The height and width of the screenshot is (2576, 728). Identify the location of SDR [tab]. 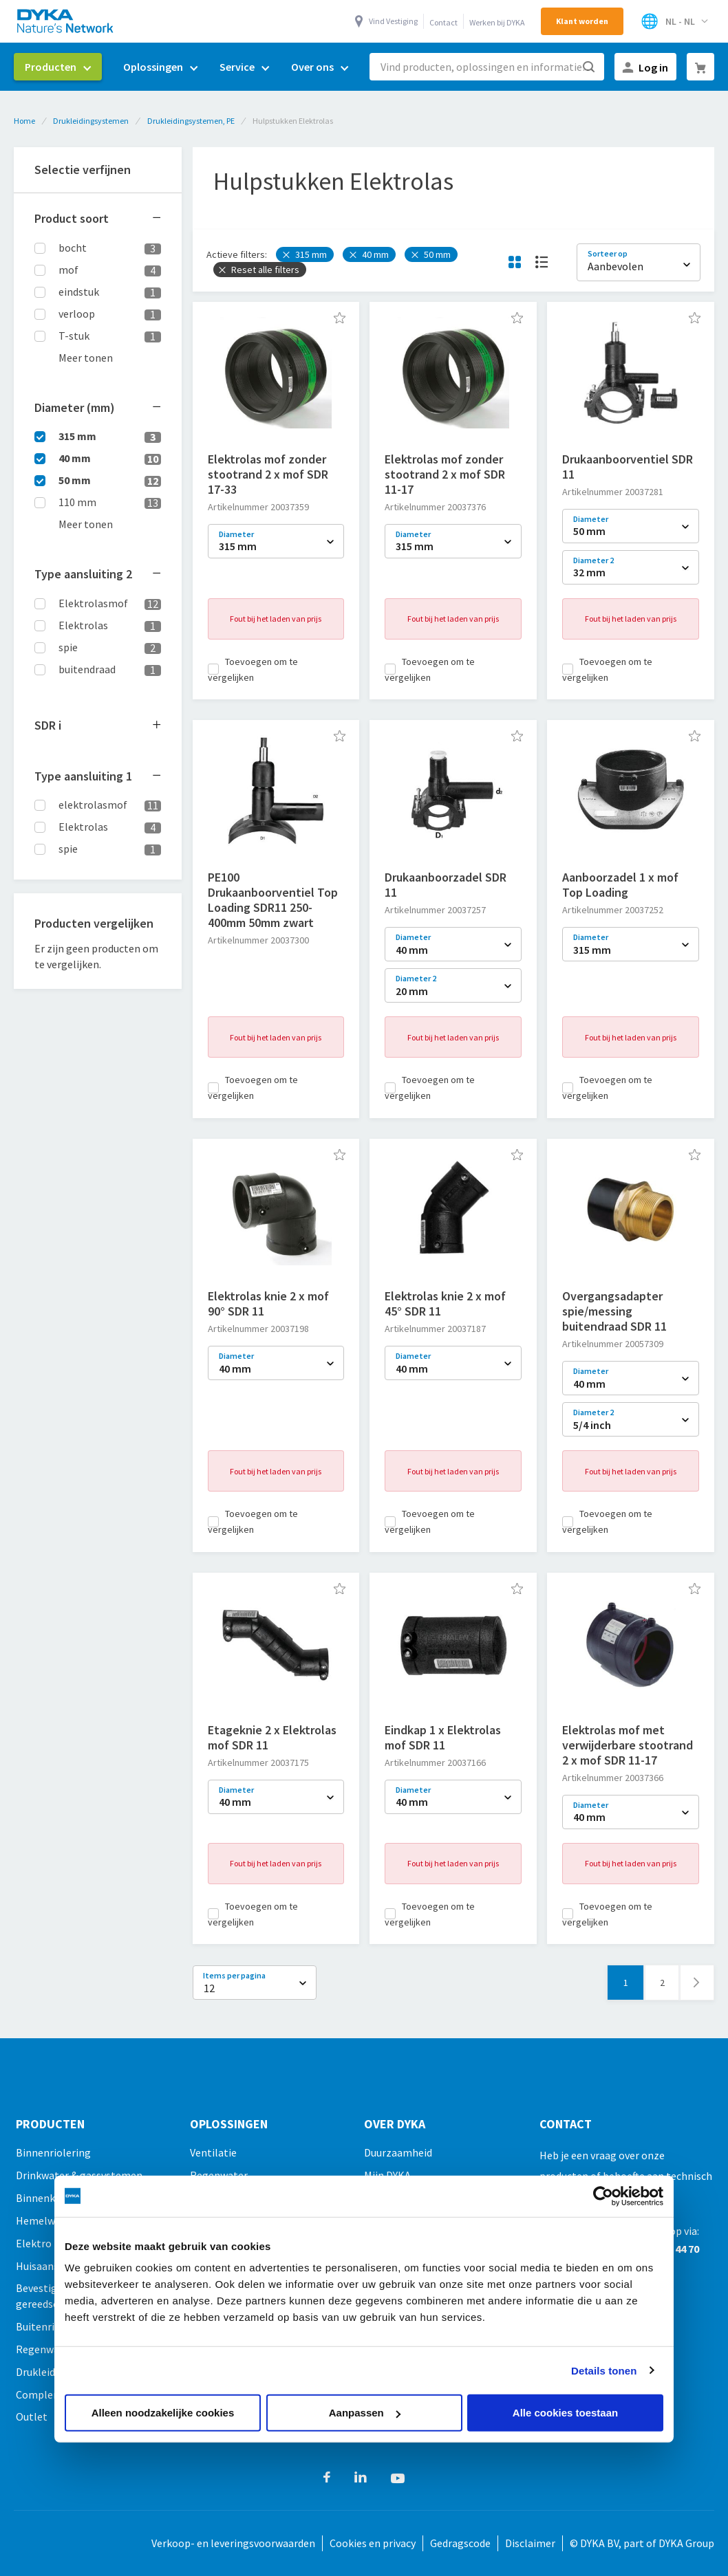
(47, 725).